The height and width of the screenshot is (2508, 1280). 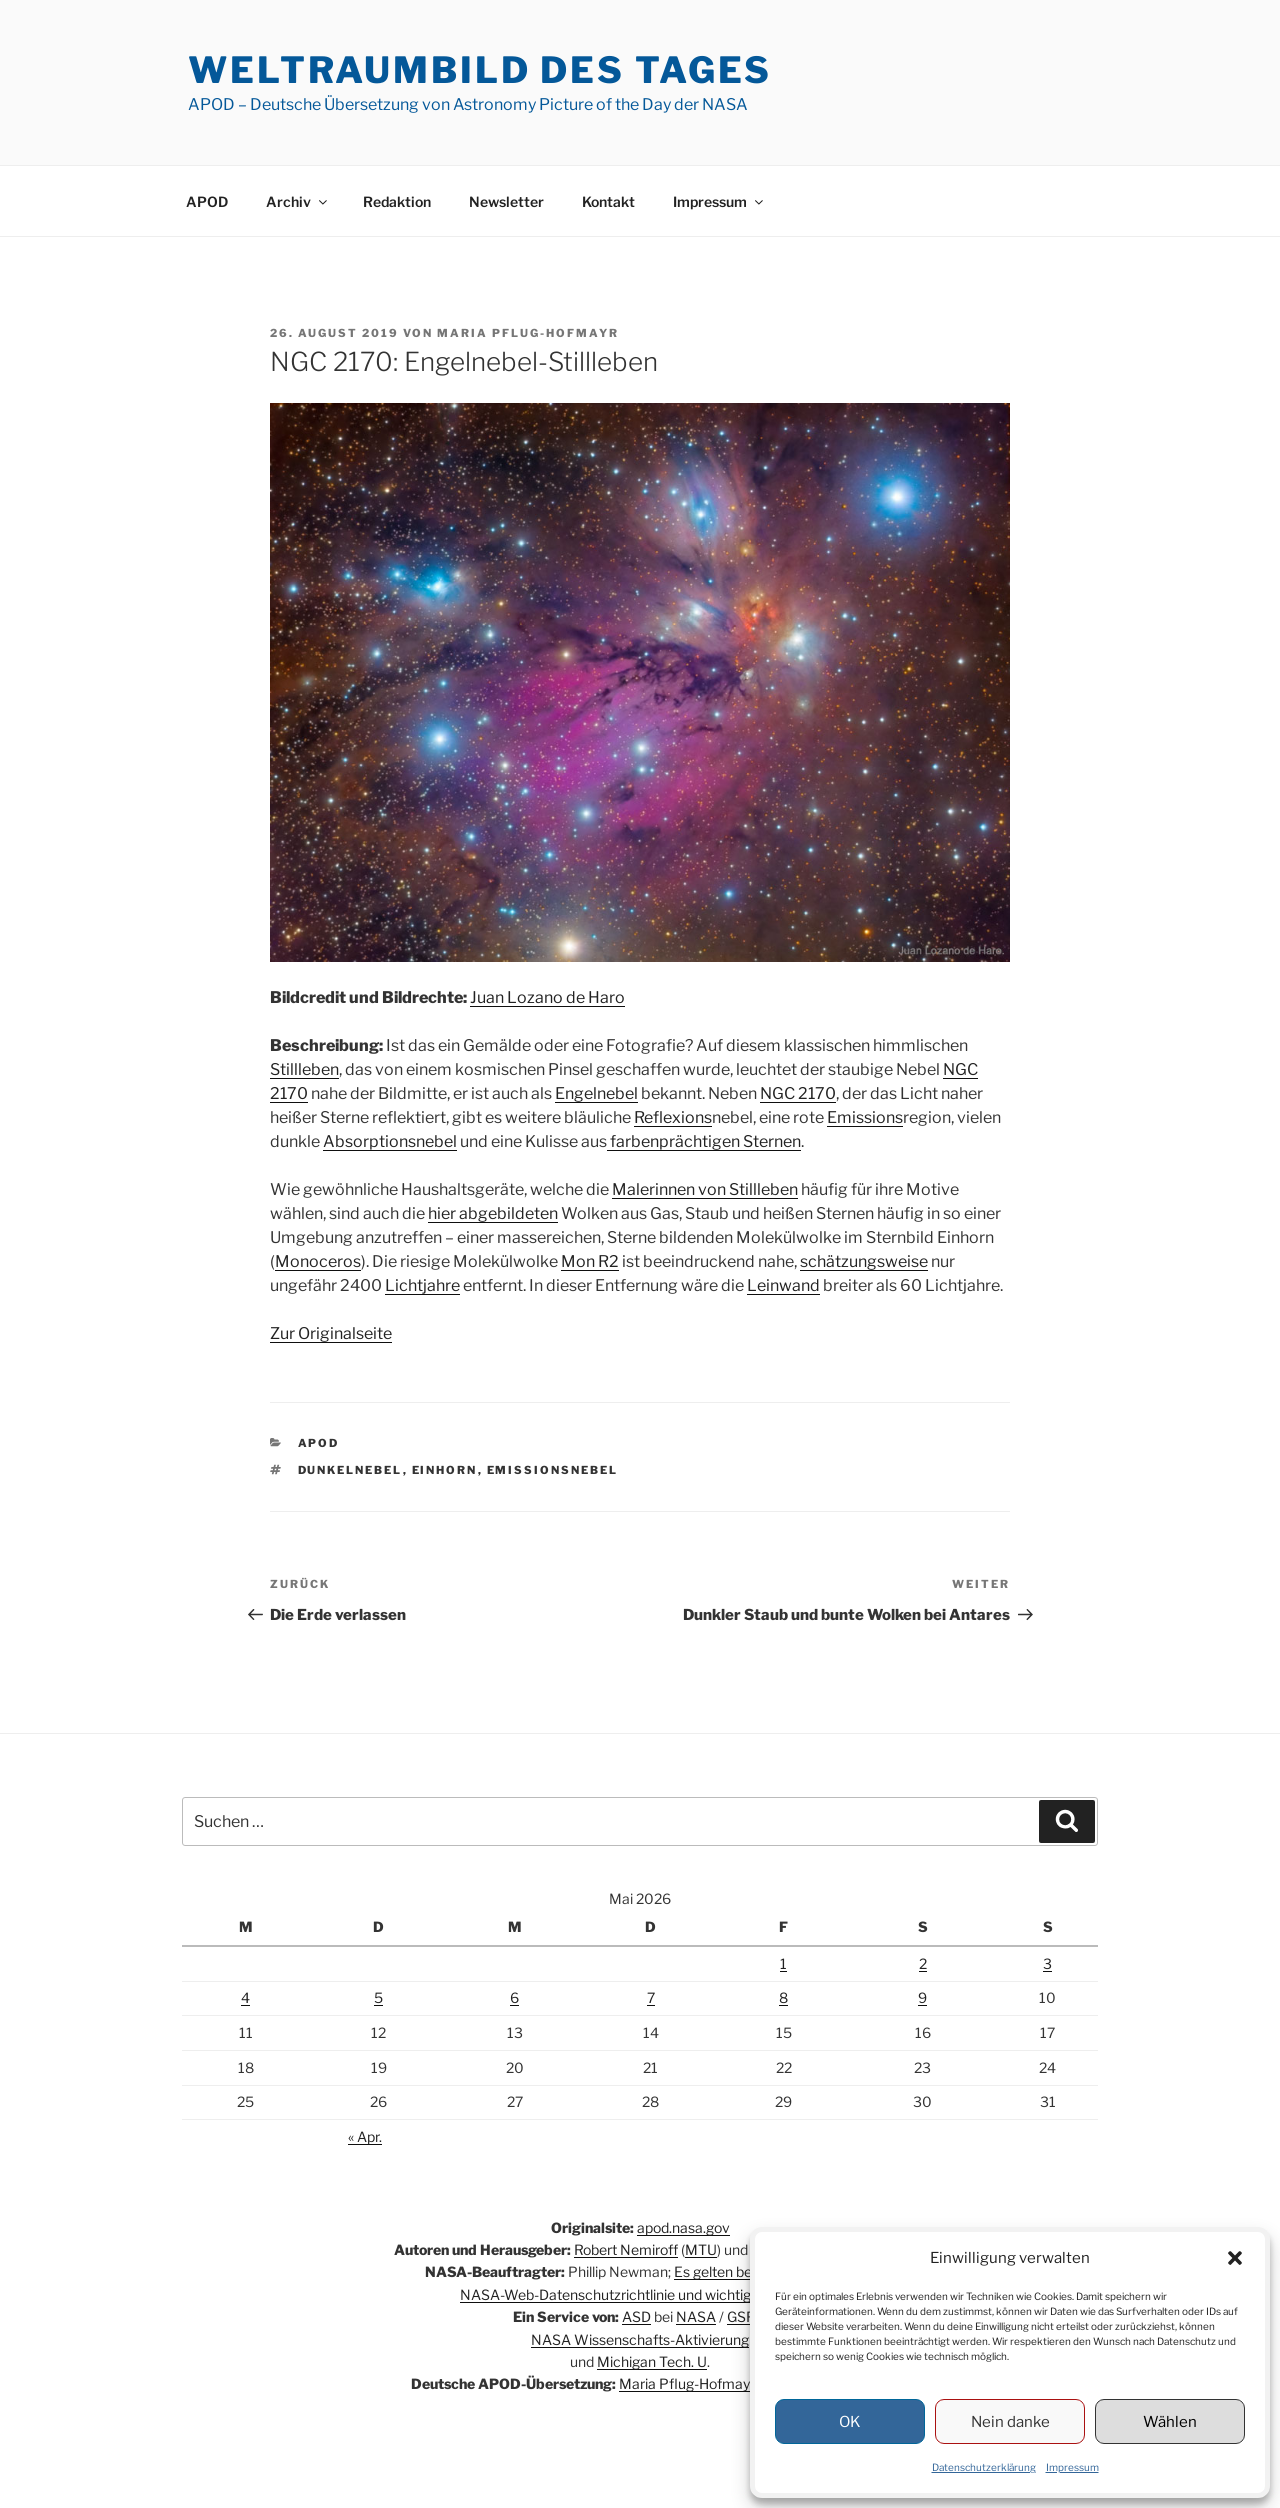 What do you see at coordinates (365, 2136) in the screenshot?
I see `« Apr.` at bounding box center [365, 2136].